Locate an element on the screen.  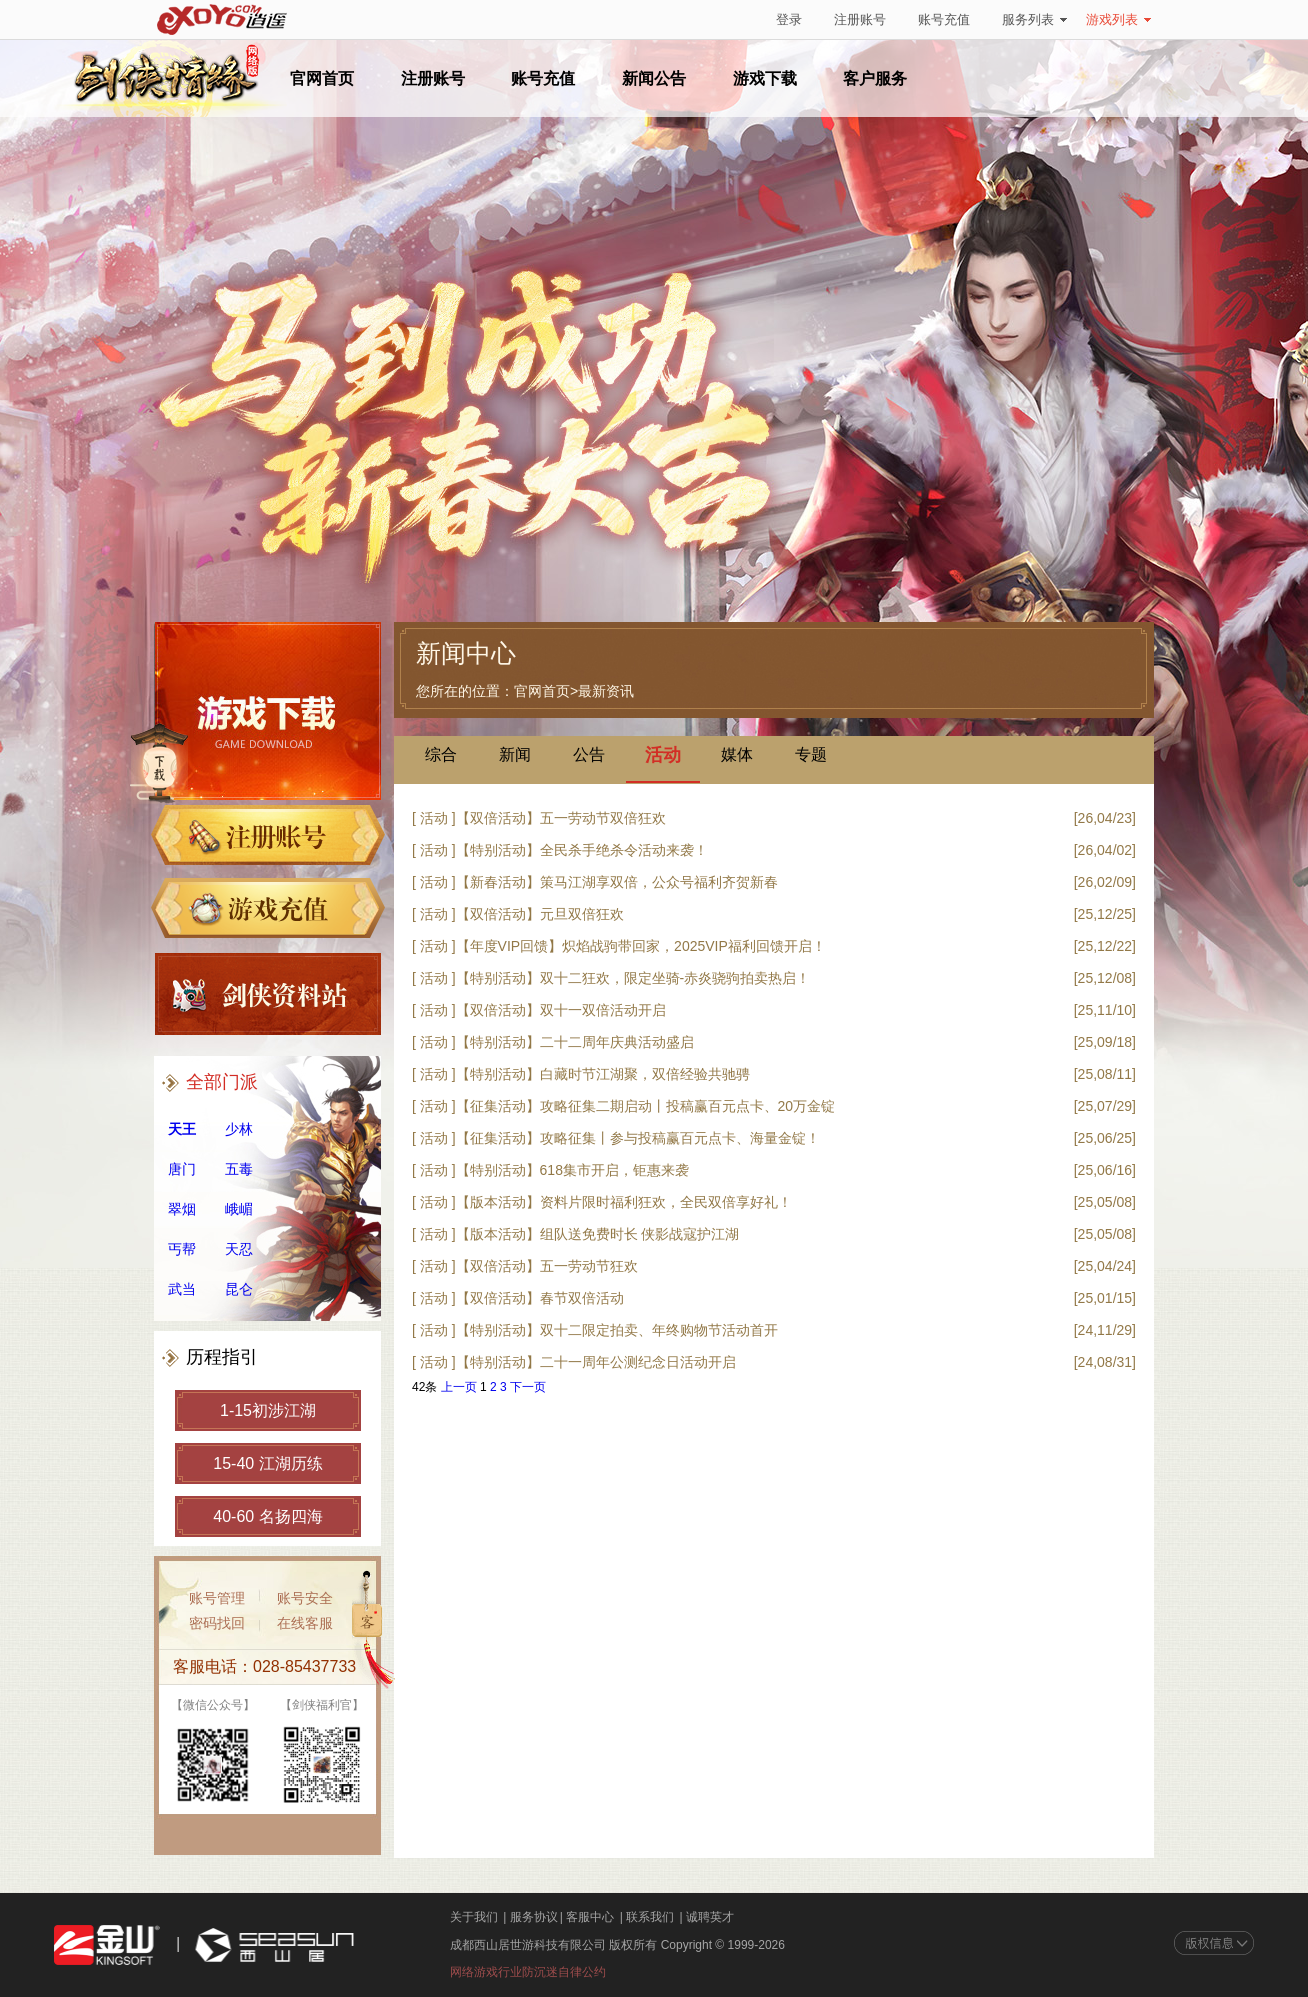
媒体 is located at coordinates (737, 754).